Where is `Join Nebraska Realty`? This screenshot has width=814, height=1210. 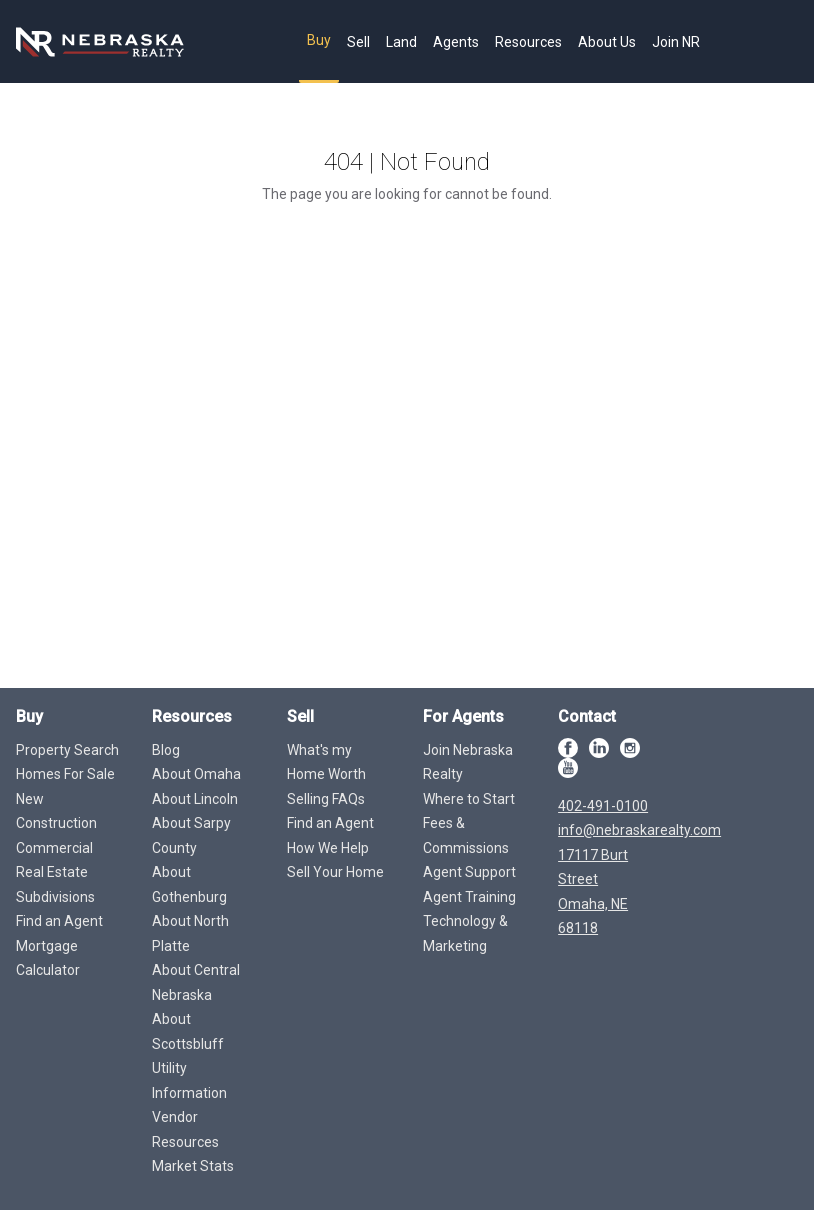 Join Nebraska Realty is located at coordinates (468, 762).